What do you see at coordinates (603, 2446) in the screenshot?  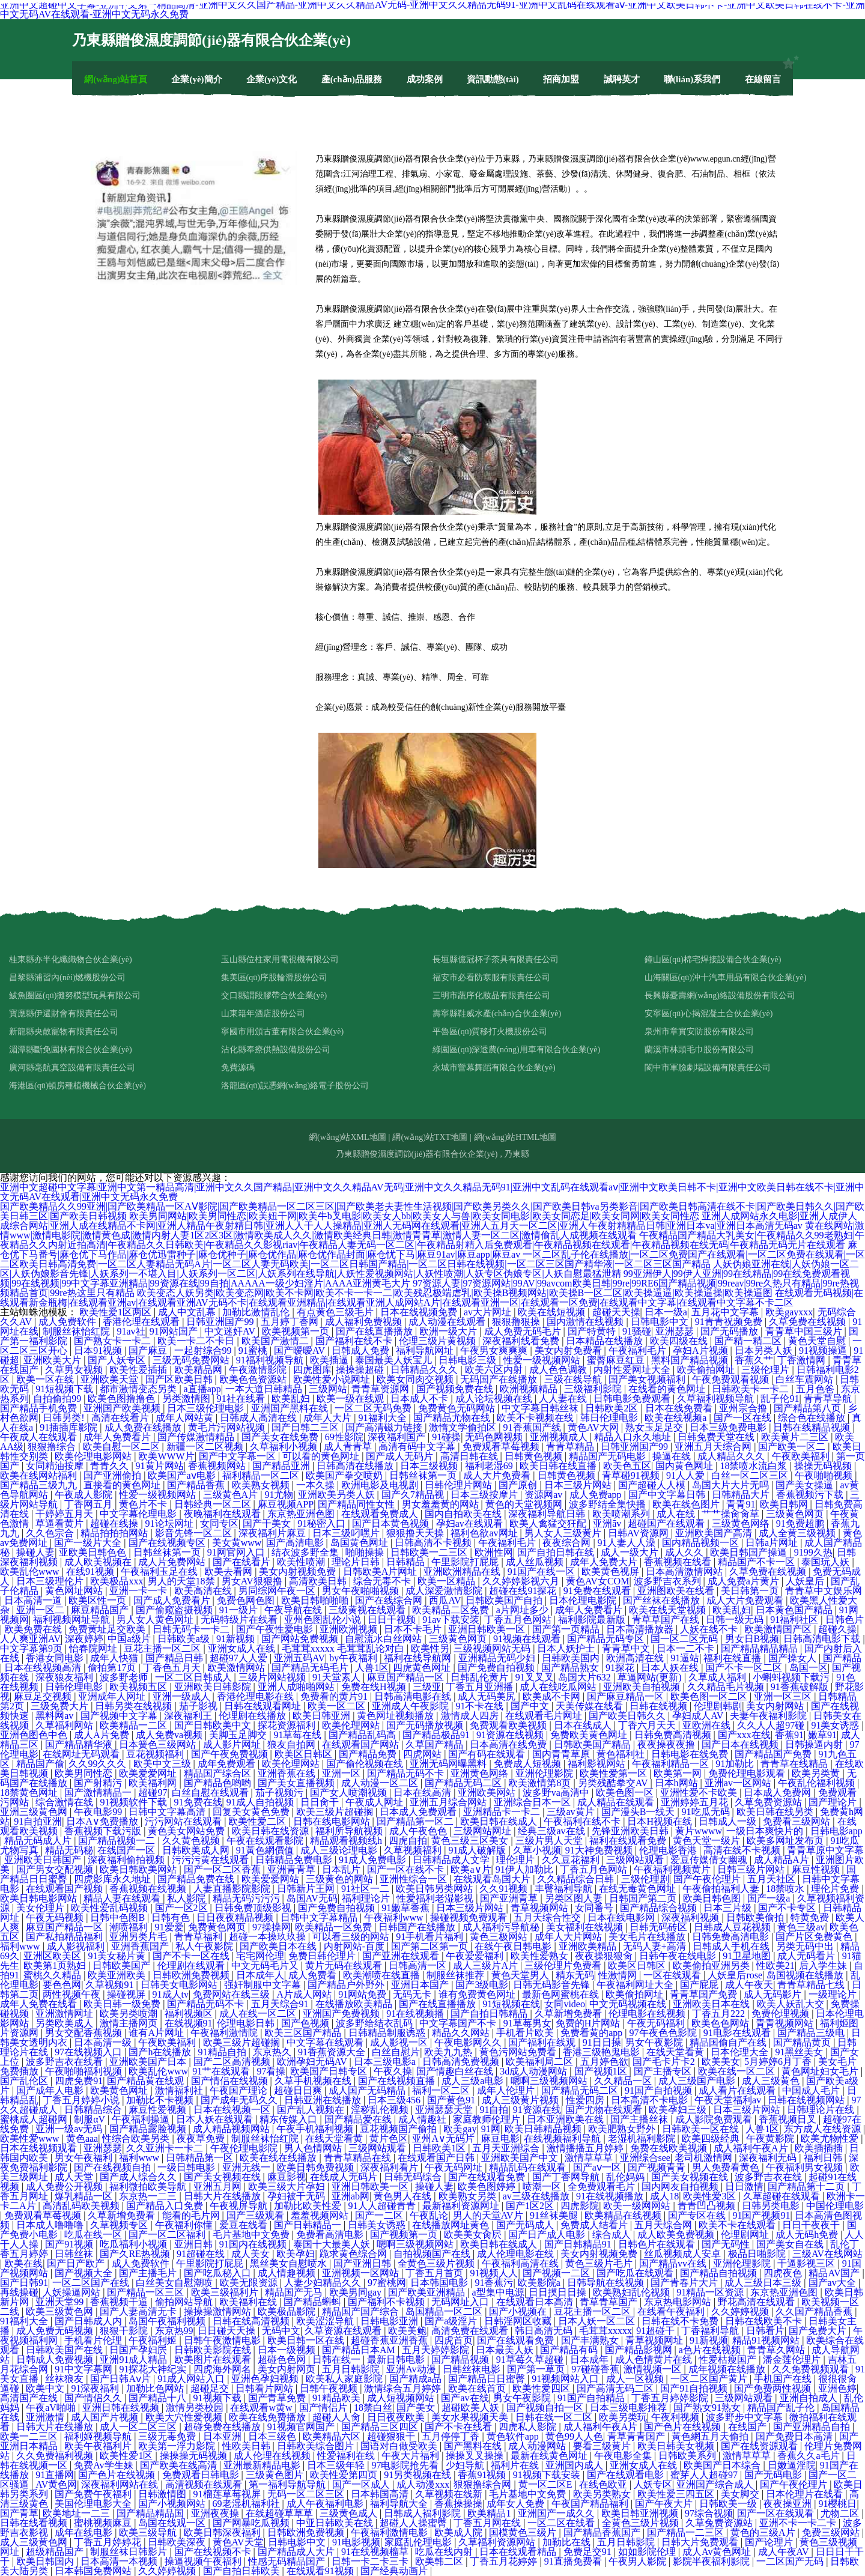 I see `要看三级黄片` at bounding box center [603, 2446].